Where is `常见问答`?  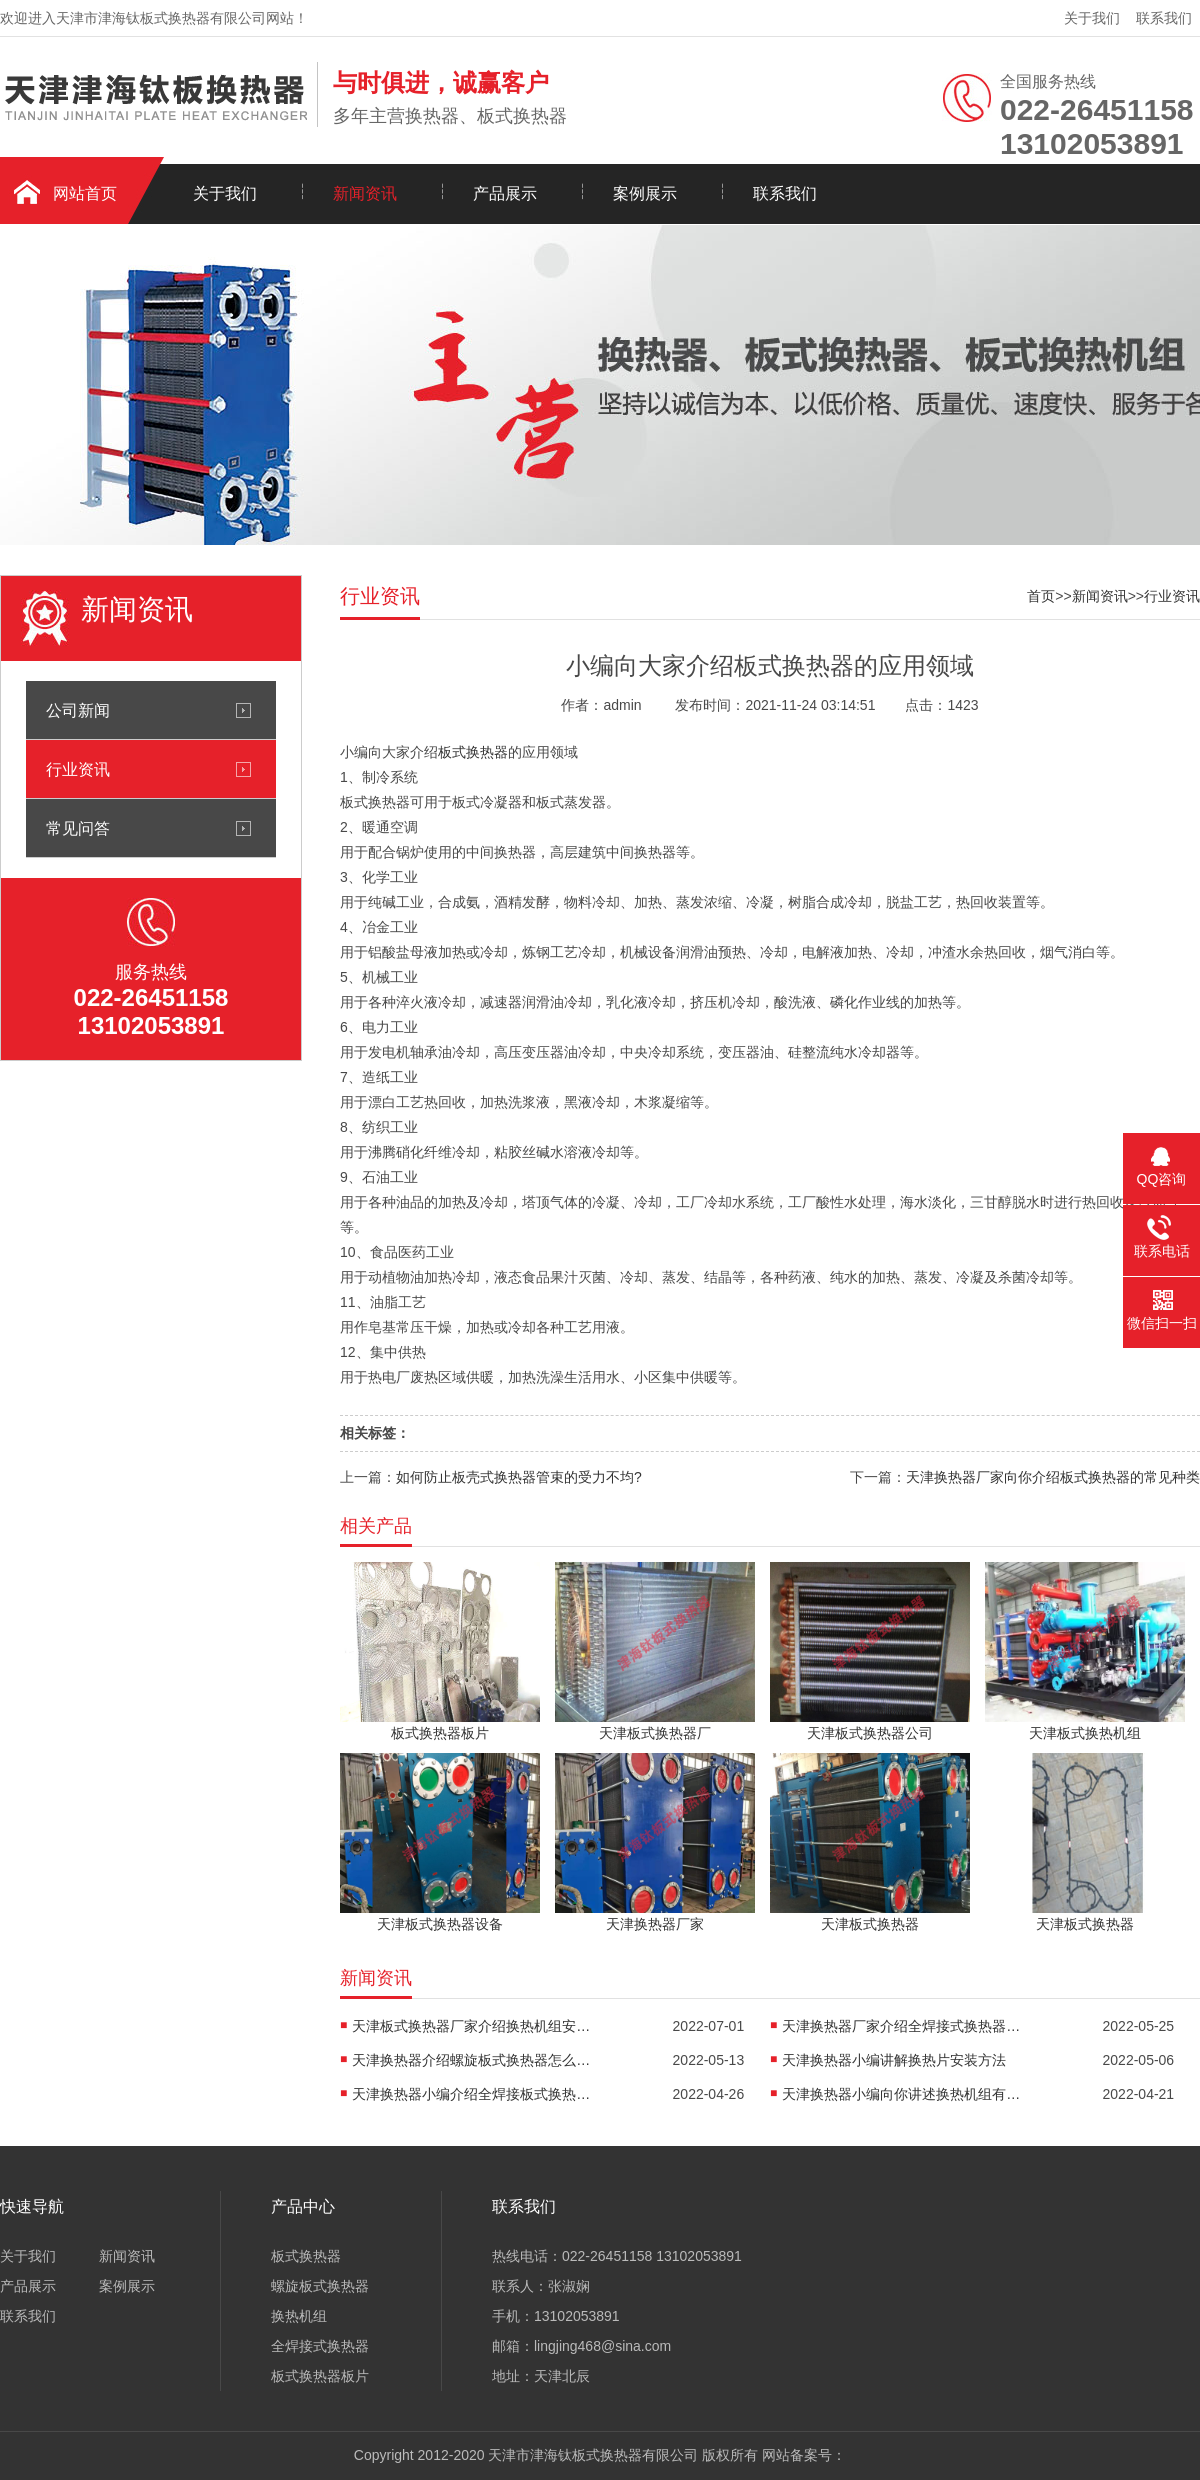
常见问答 is located at coordinates (78, 828).